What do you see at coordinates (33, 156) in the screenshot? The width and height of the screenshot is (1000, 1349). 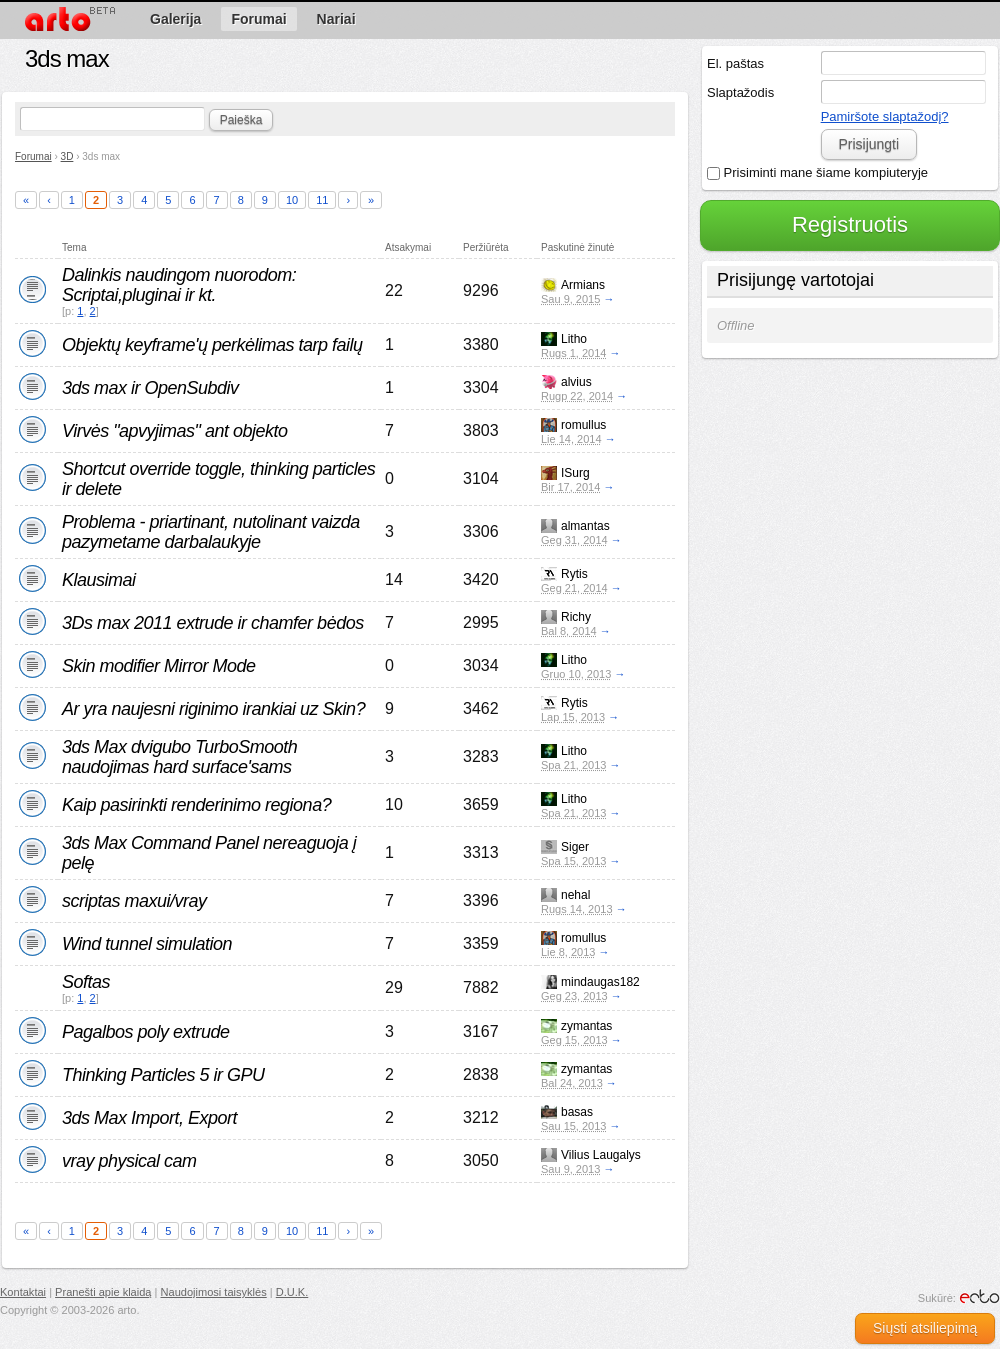 I see `Forumai` at bounding box center [33, 156].